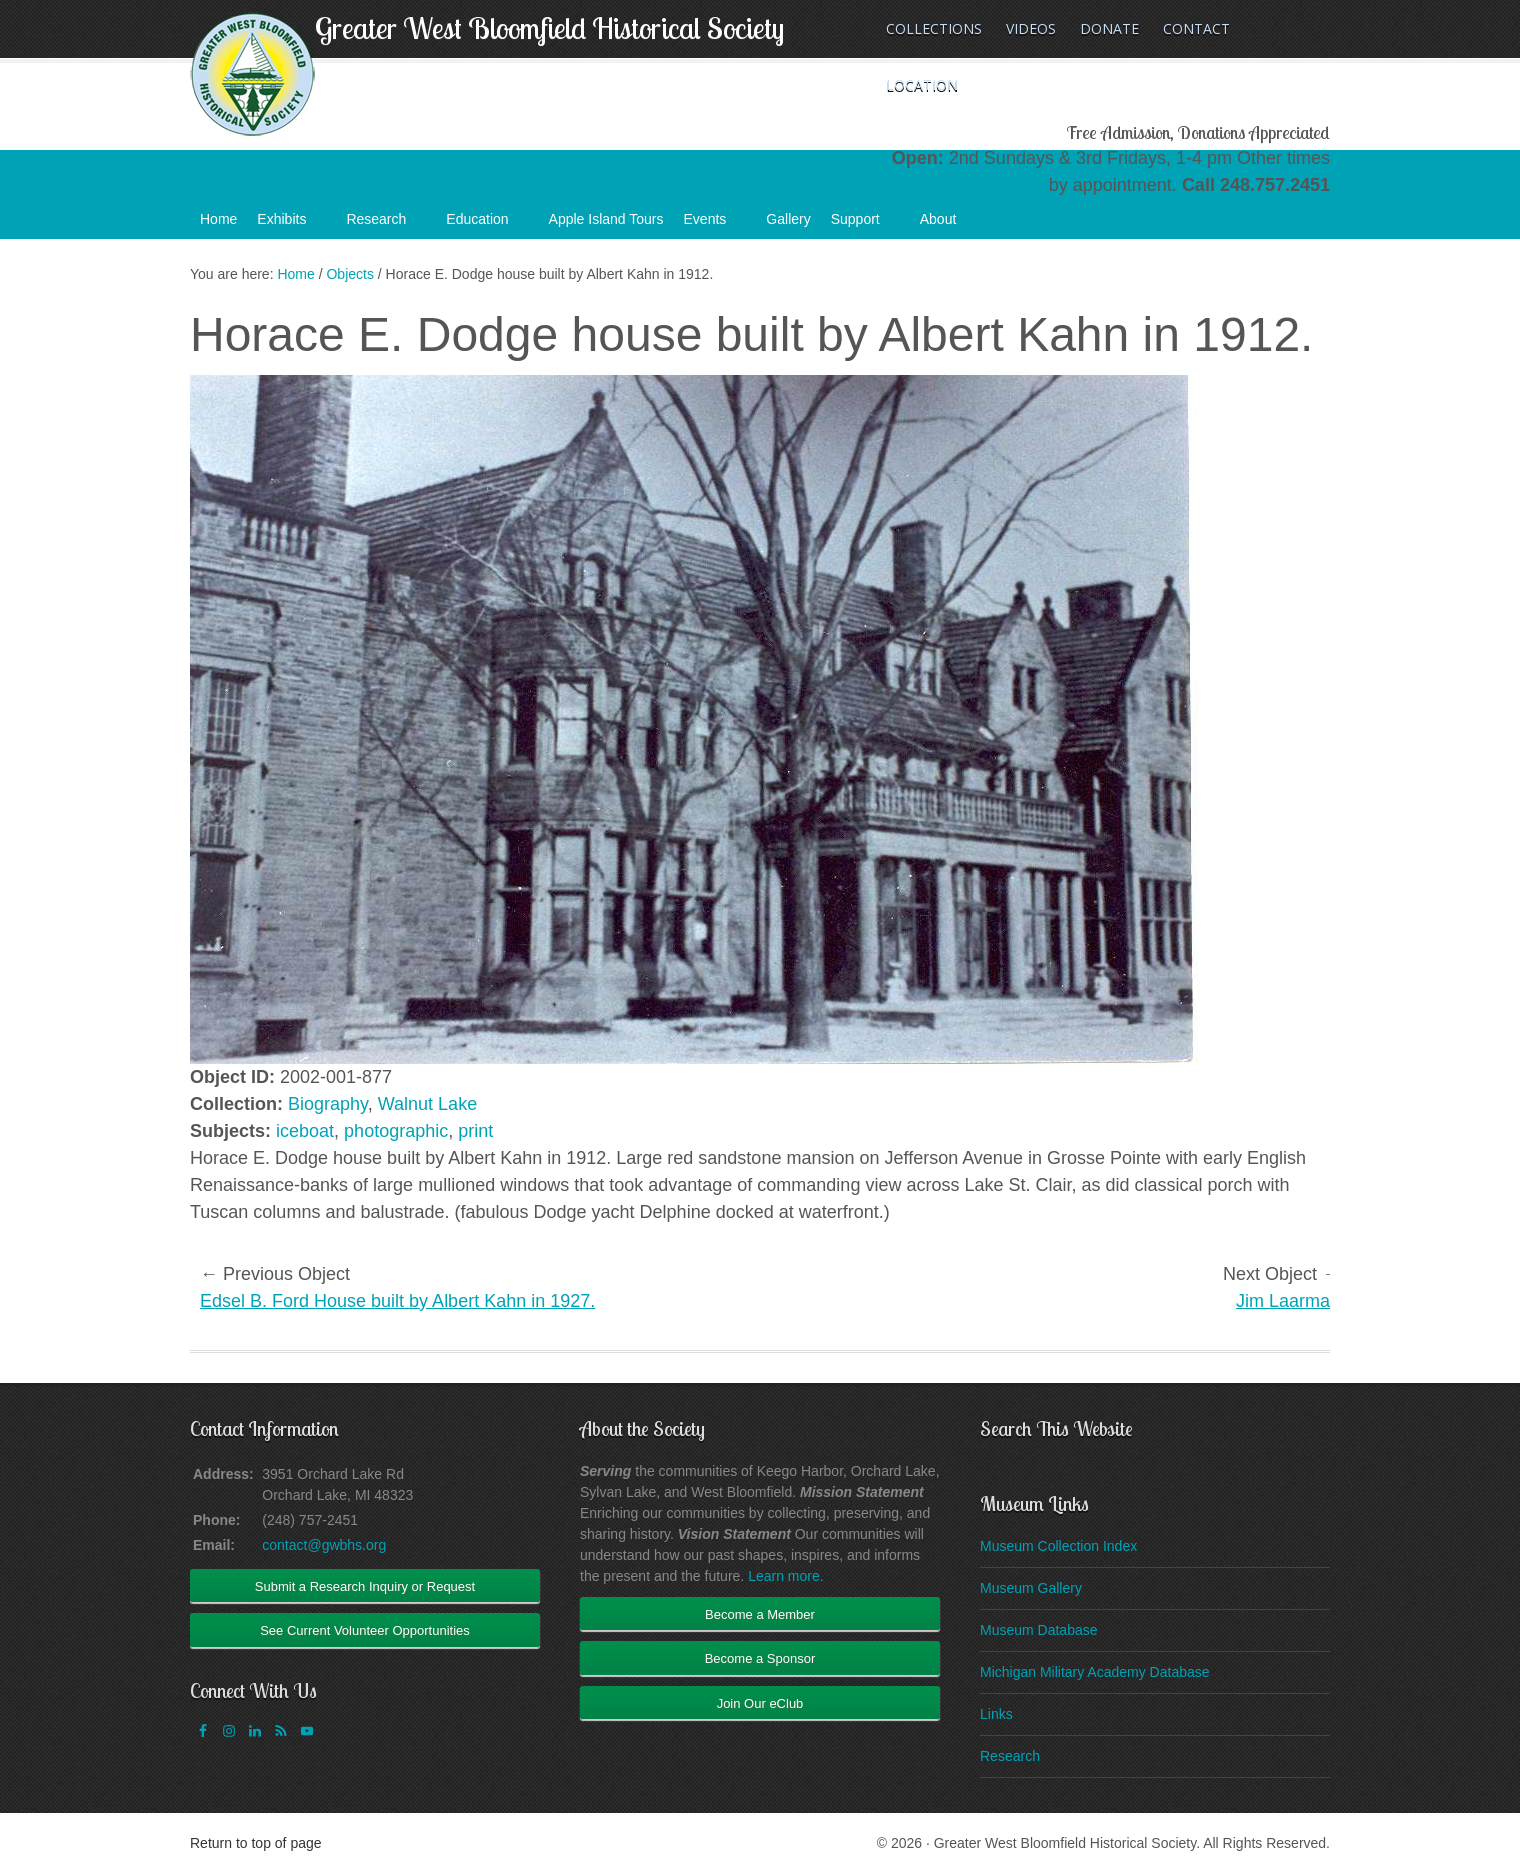 This screenshot has height=1874, width=1520. I want to click on Exhibits, so click(291, 225).